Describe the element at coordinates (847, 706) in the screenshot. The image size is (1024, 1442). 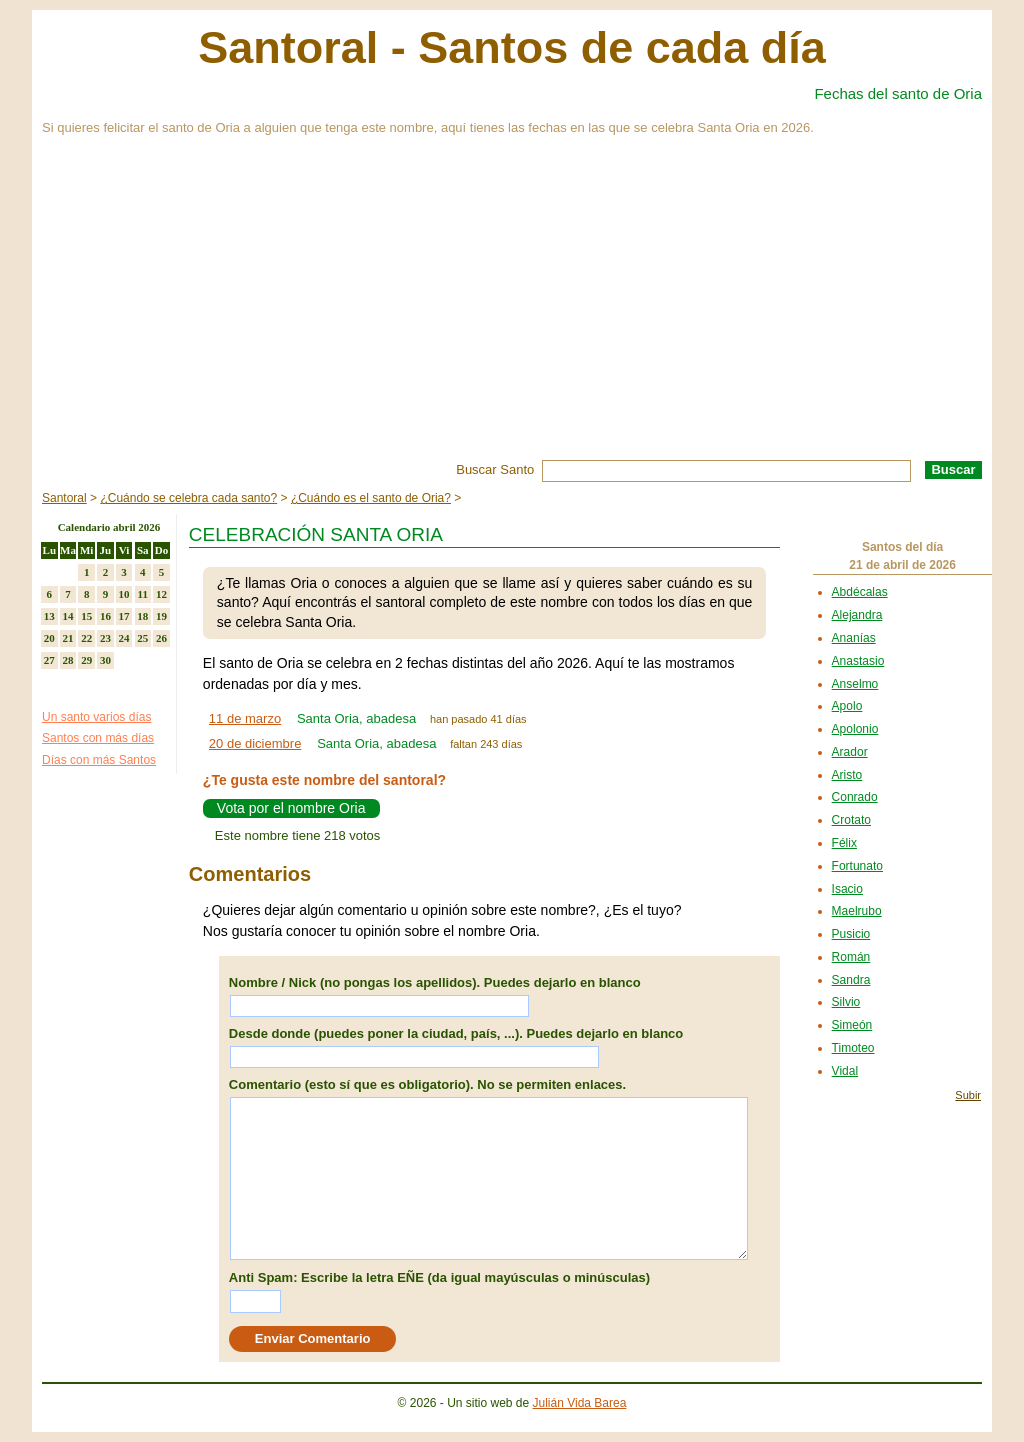
I see `Apolo` at that location.